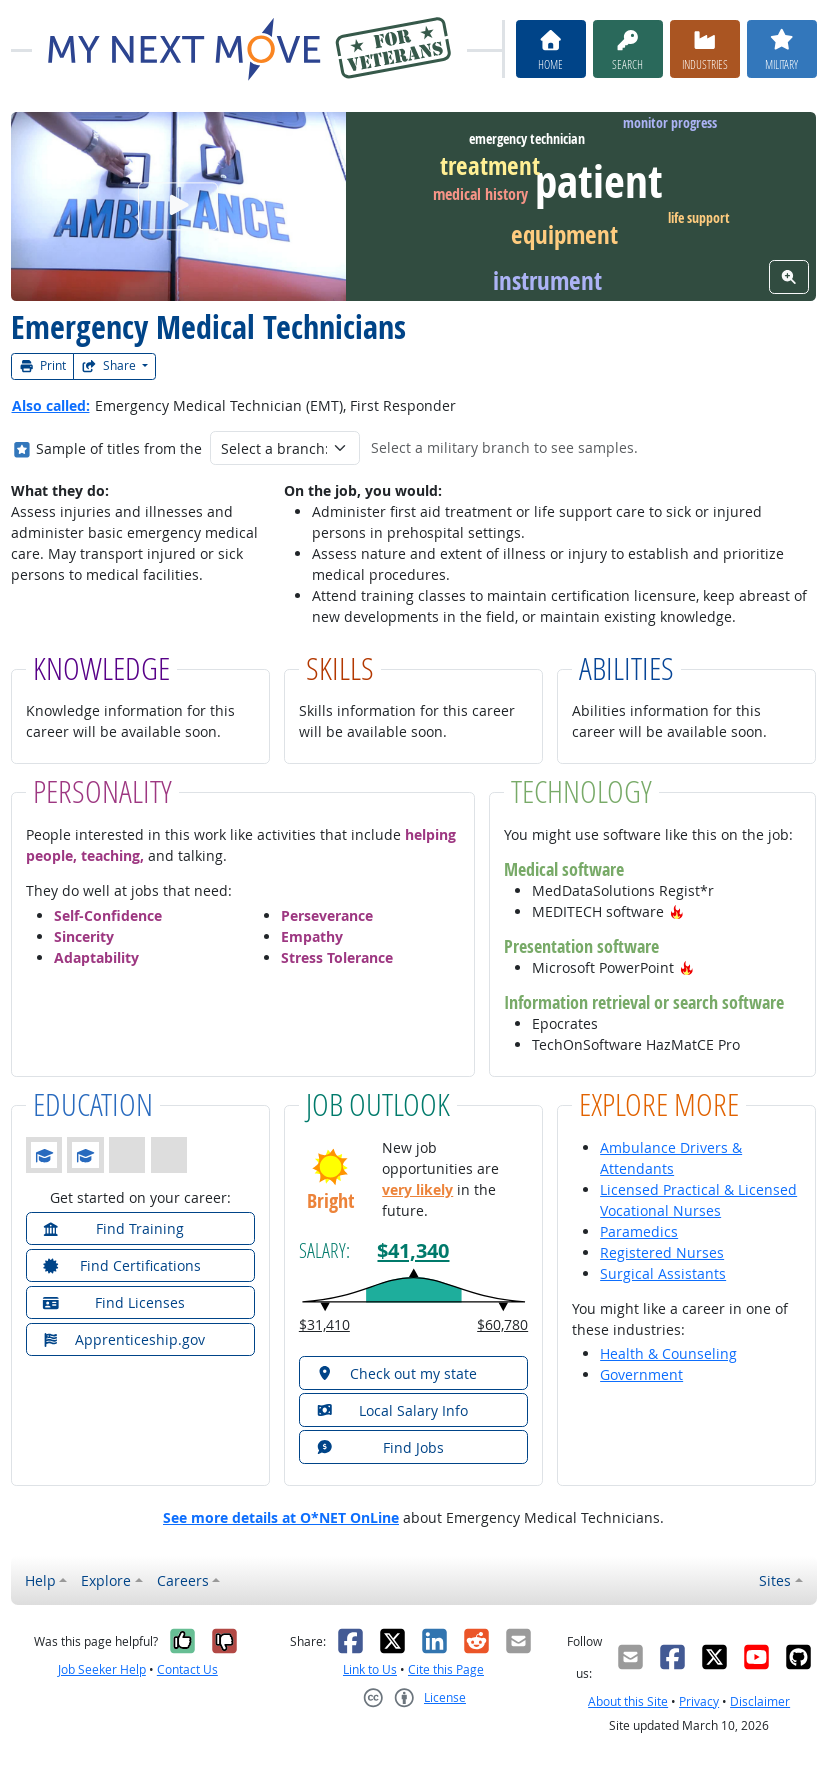 This screenshot has height=1773, width=827. What do you see at coordinates (760, 1701) in the screenshot?
I see `Disclaimer` at bounding box center [760, 1701].